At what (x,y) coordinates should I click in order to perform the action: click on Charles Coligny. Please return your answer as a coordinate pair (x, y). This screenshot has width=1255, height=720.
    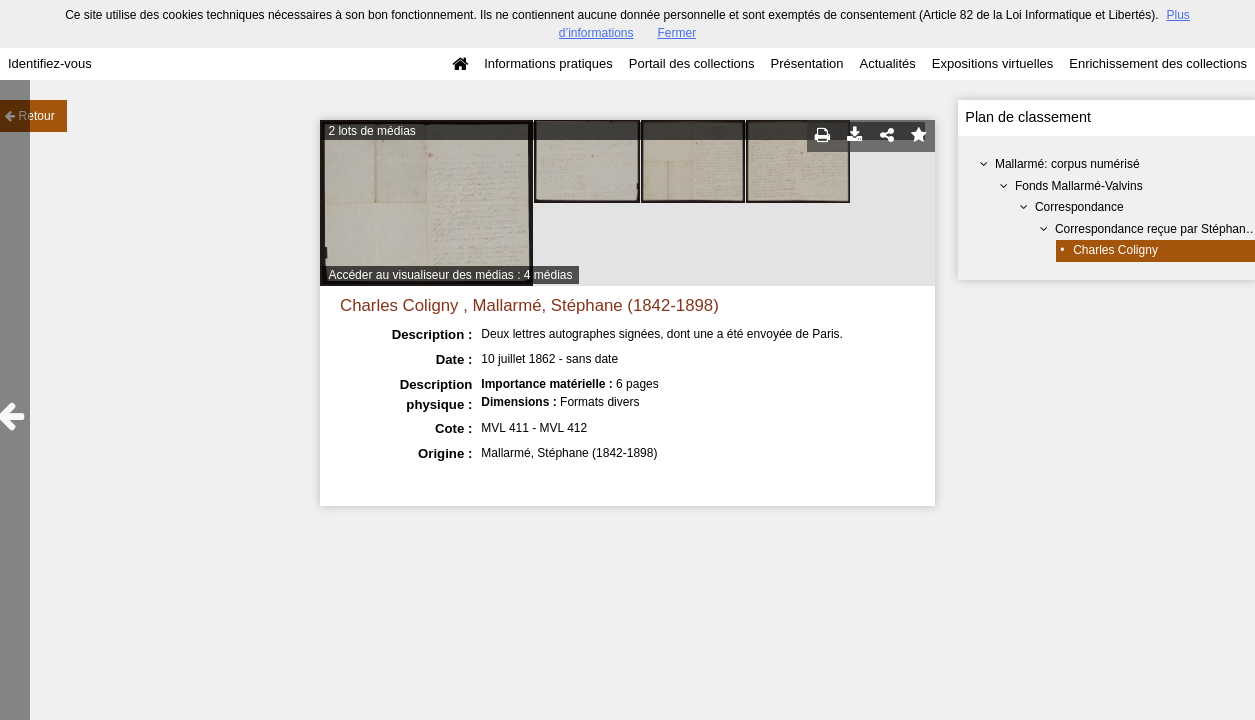
    Looking at the image, I should click on (1115, 250).